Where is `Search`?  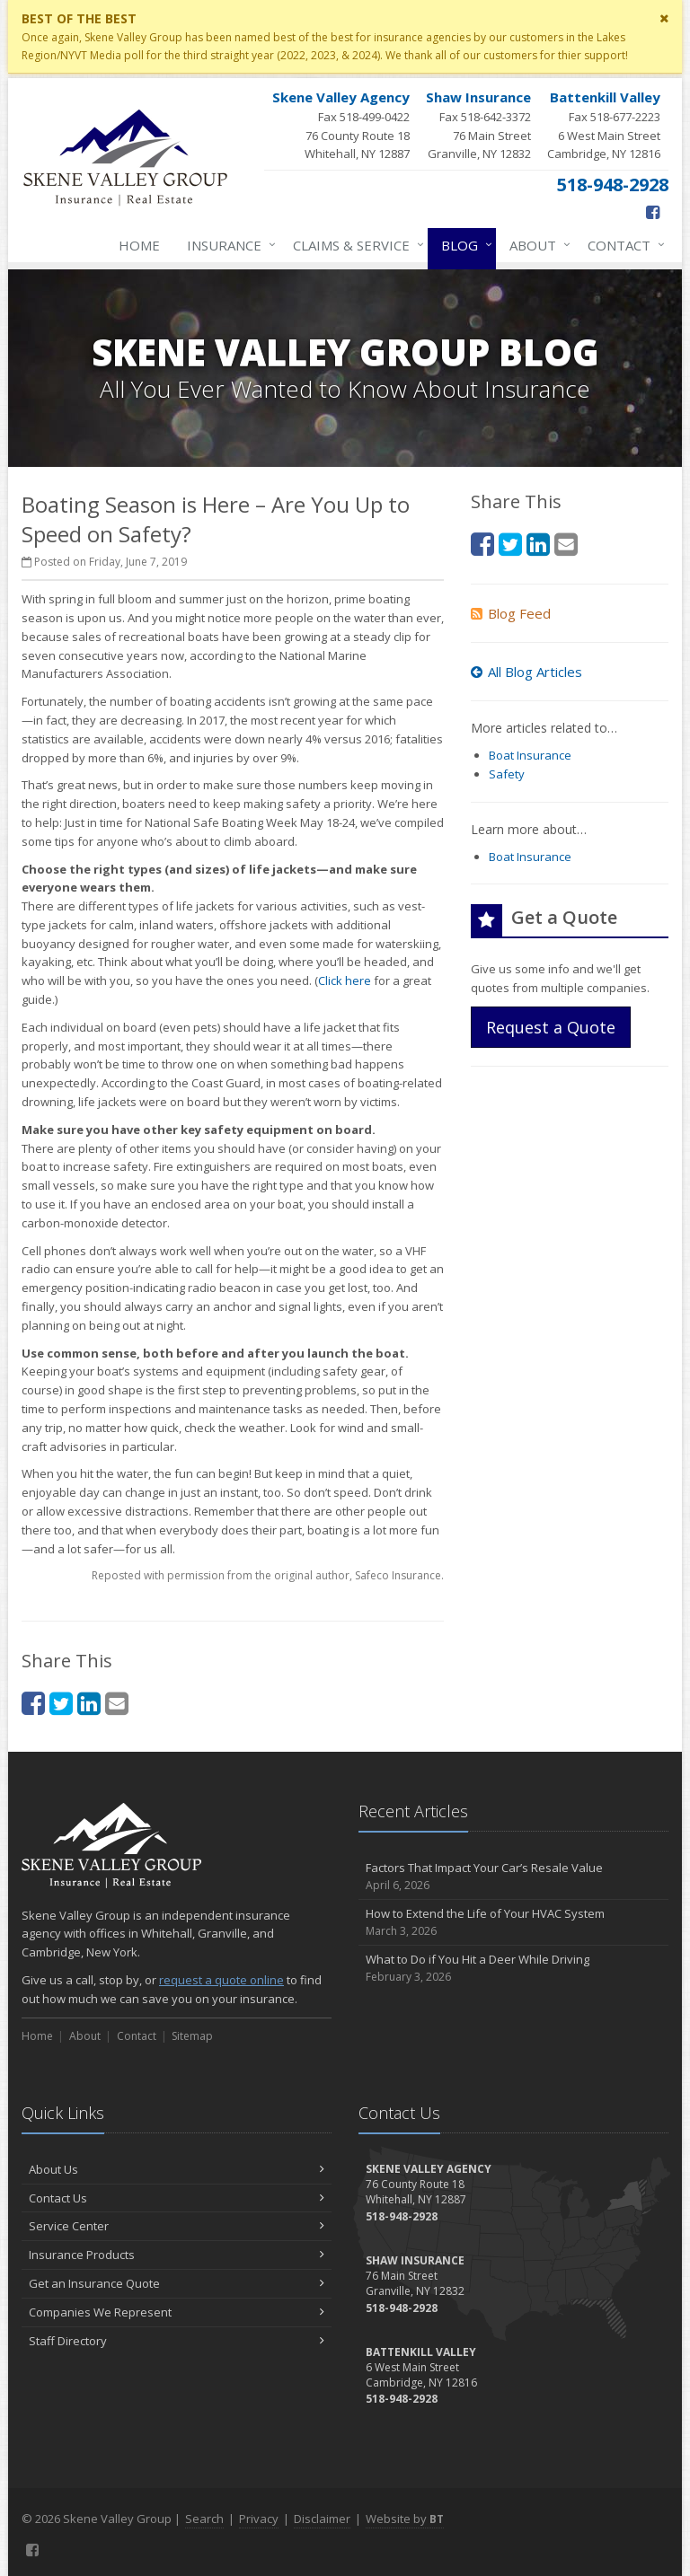
Search is located at coordinates (204, 2518).